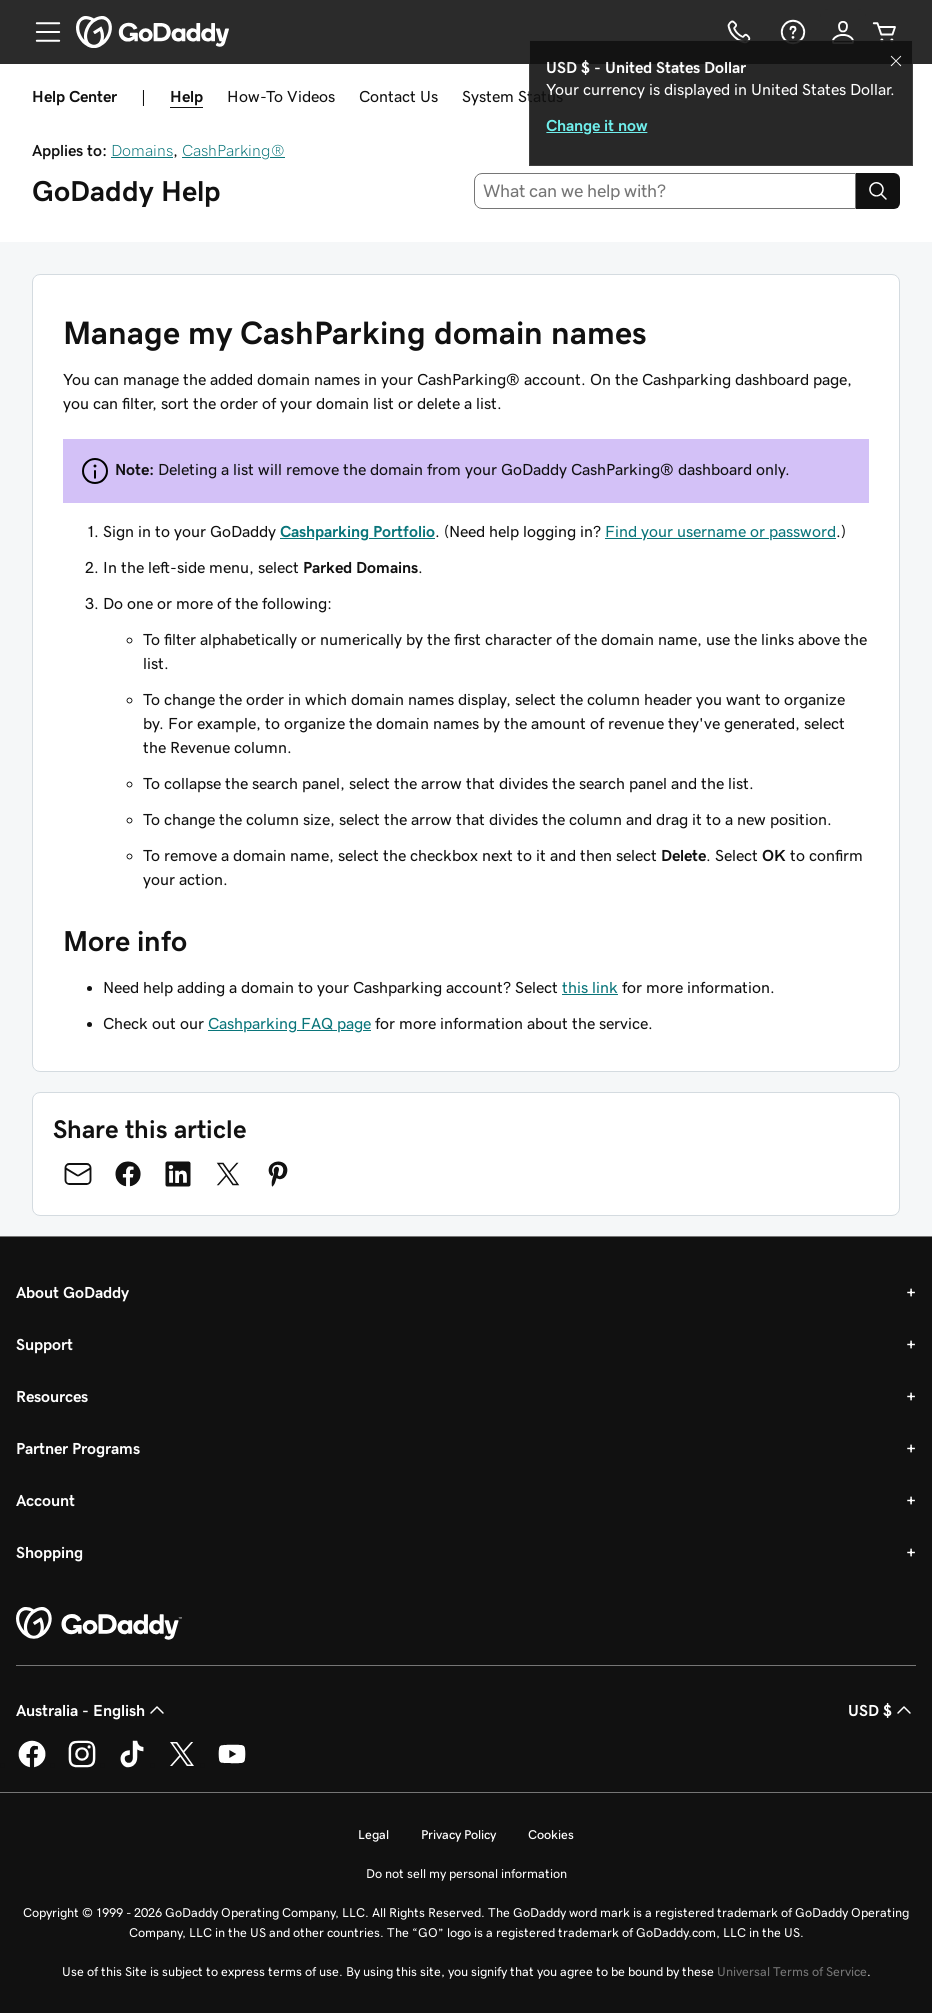 Image resolution: width=932 pixels, height=2013 pixels. What do you see at coordinates (458, 1834) in the screenshot?
I see `Privacy Policy` at bounding box center [458, 1834].